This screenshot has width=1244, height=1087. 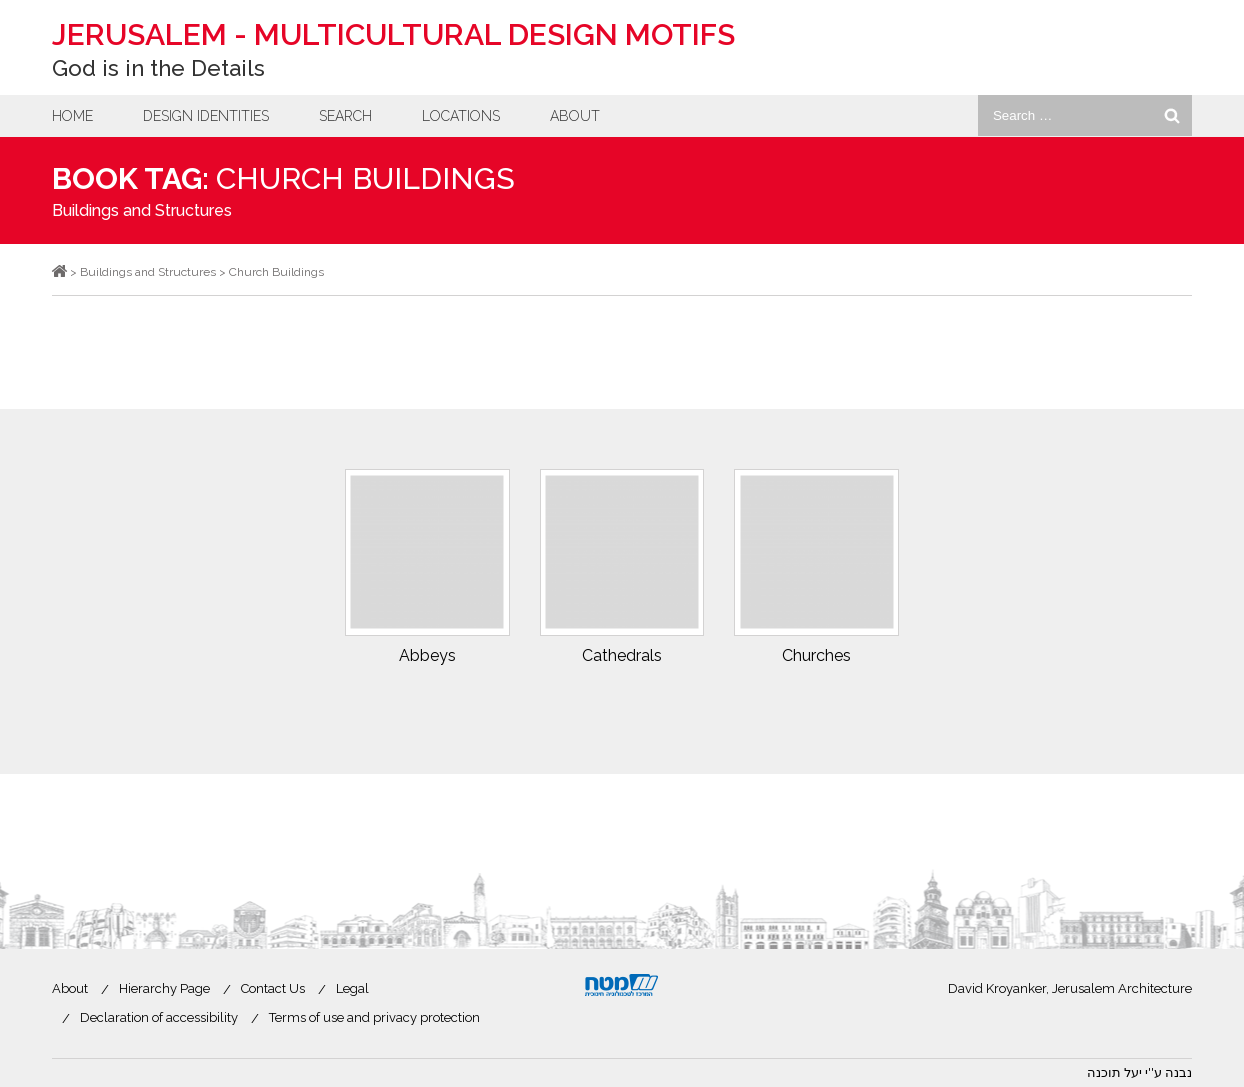 What do you see at coordinates (374, 1017) in the screenshot?
I see `Terms of use and privacy protection` at bounding box center [374, 1017].